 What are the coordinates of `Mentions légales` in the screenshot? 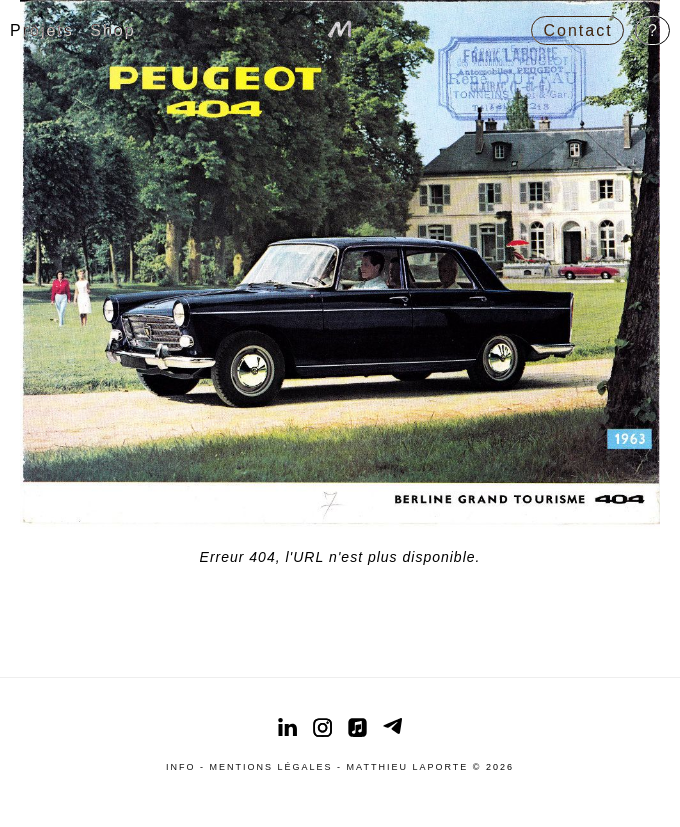 It's located at (271, 767).